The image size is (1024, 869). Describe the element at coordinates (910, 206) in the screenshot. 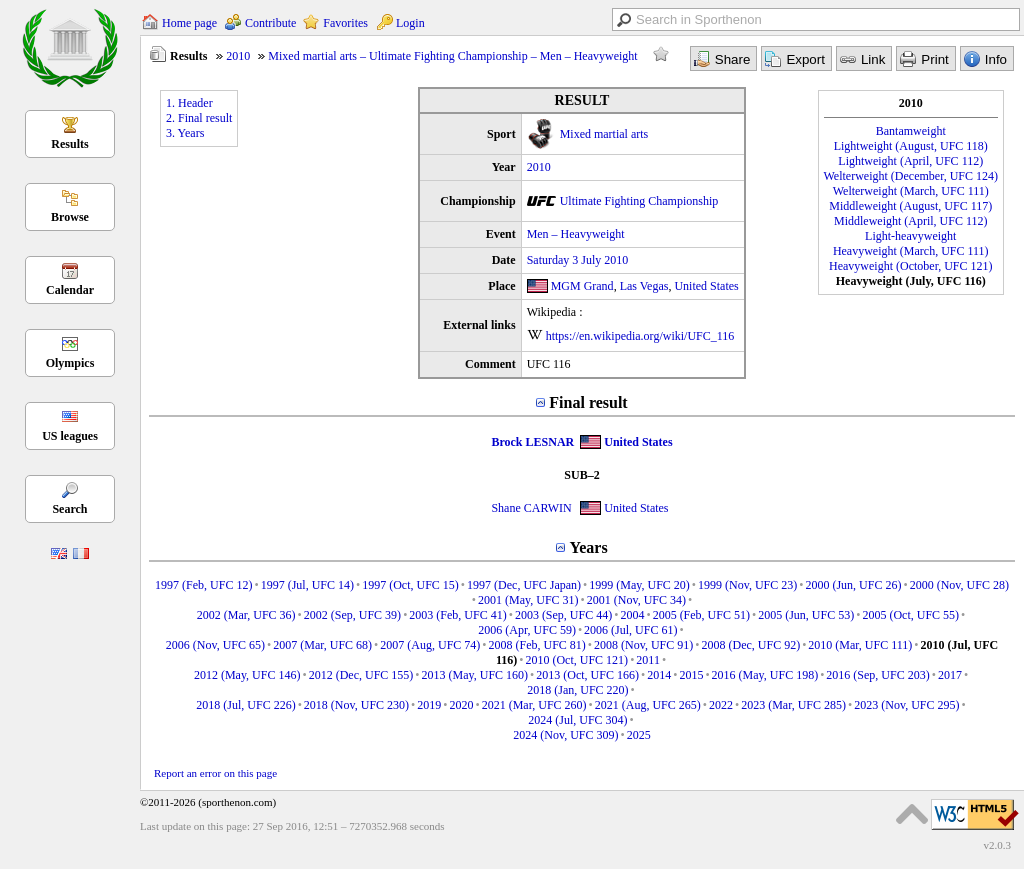

I see `Middleweight (August, UFC 117)` at that location.